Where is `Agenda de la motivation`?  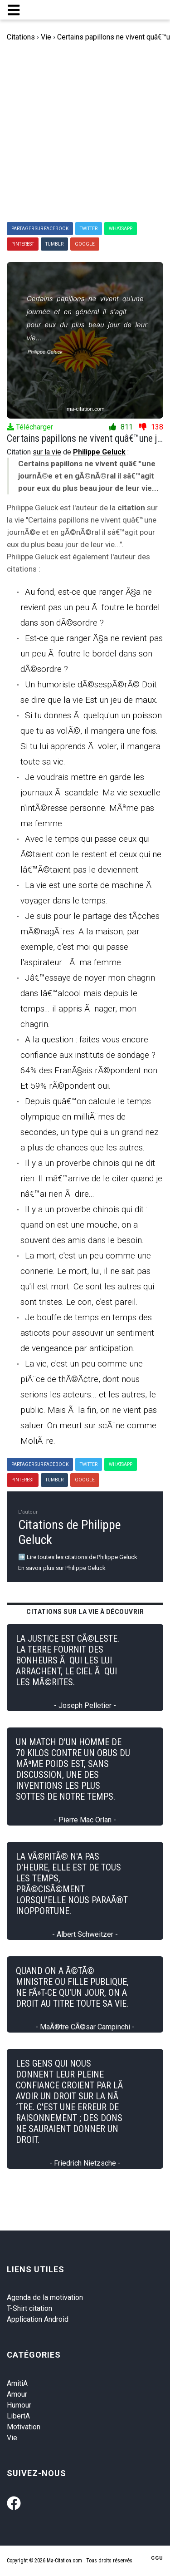 Agenda de la motivation is located at coordinates (45, 2297).